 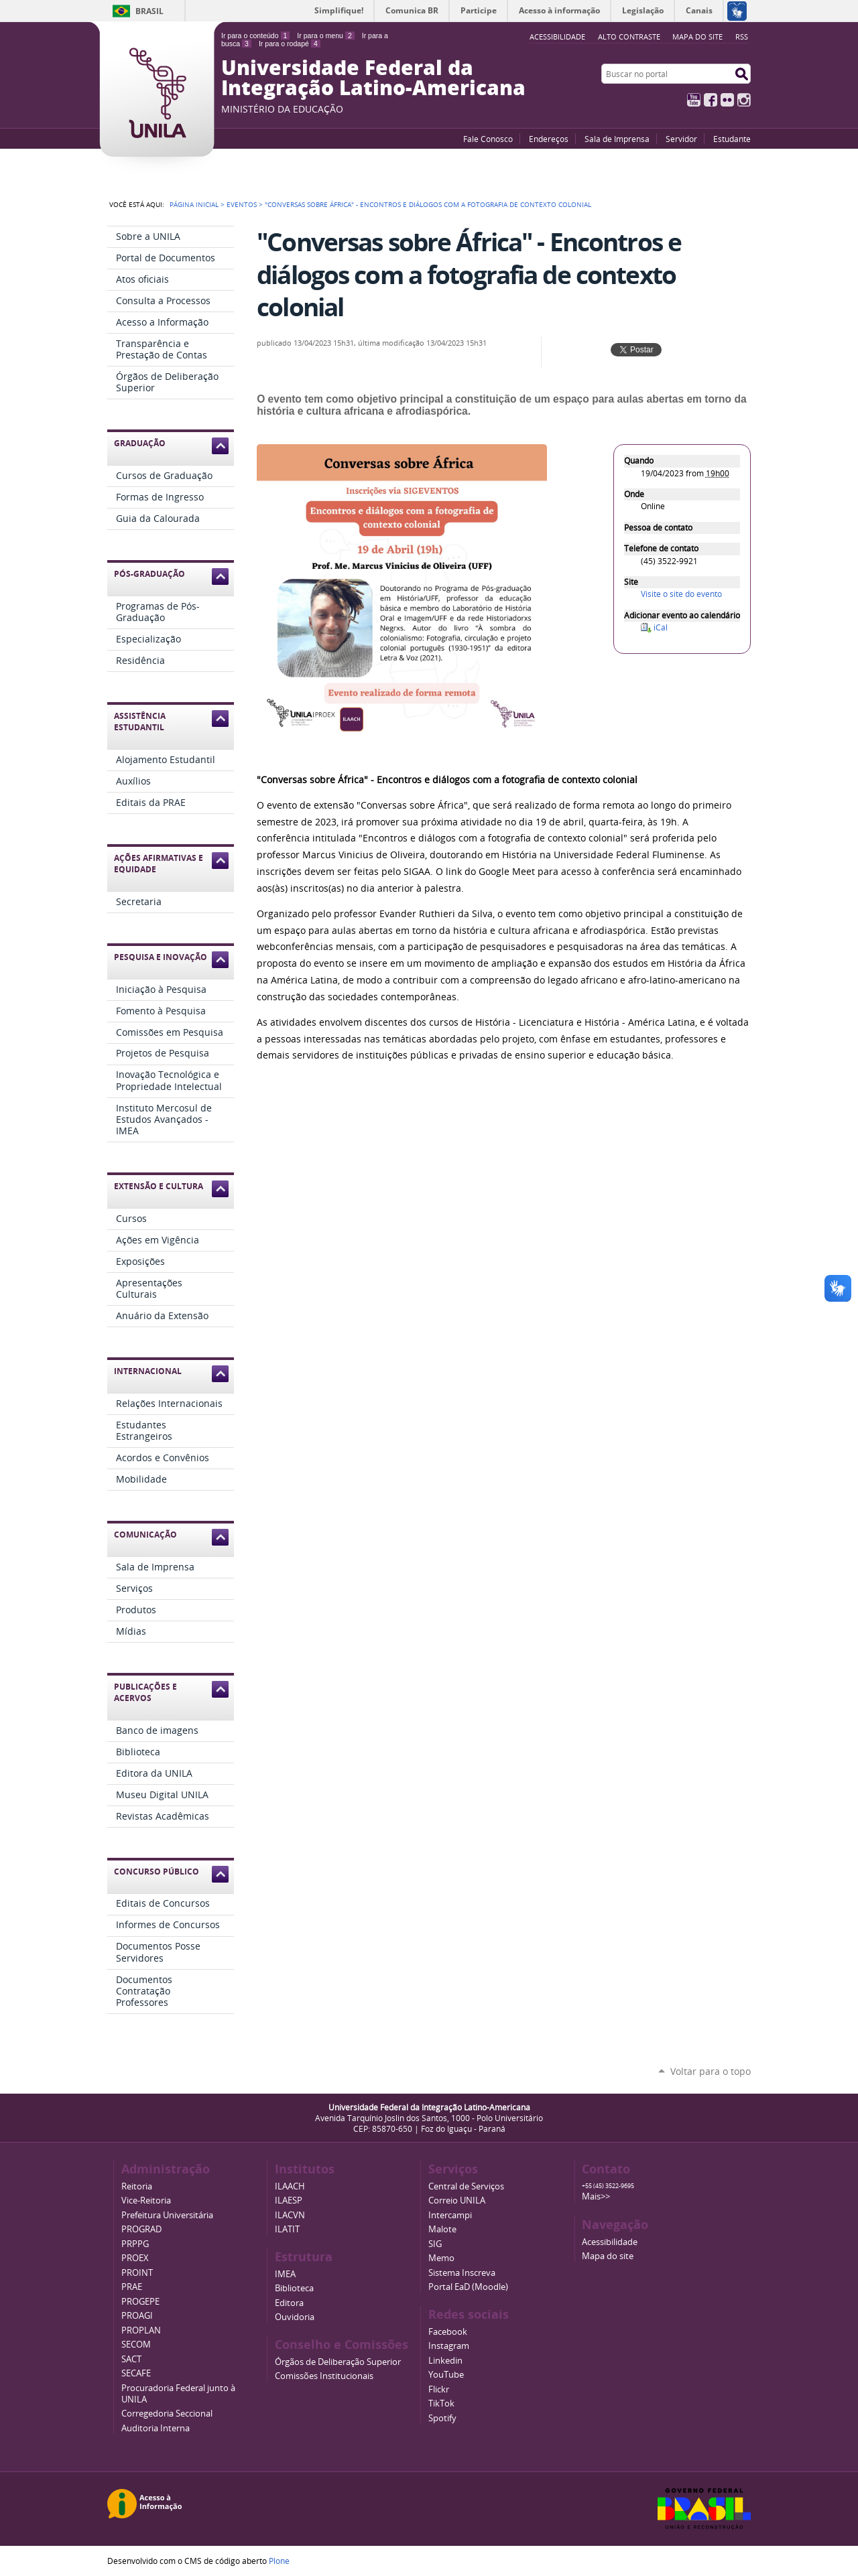 What do you see at coordinates (681, 138) in the screenshot?
I see `Servidor` at bounding box center [681, 138].